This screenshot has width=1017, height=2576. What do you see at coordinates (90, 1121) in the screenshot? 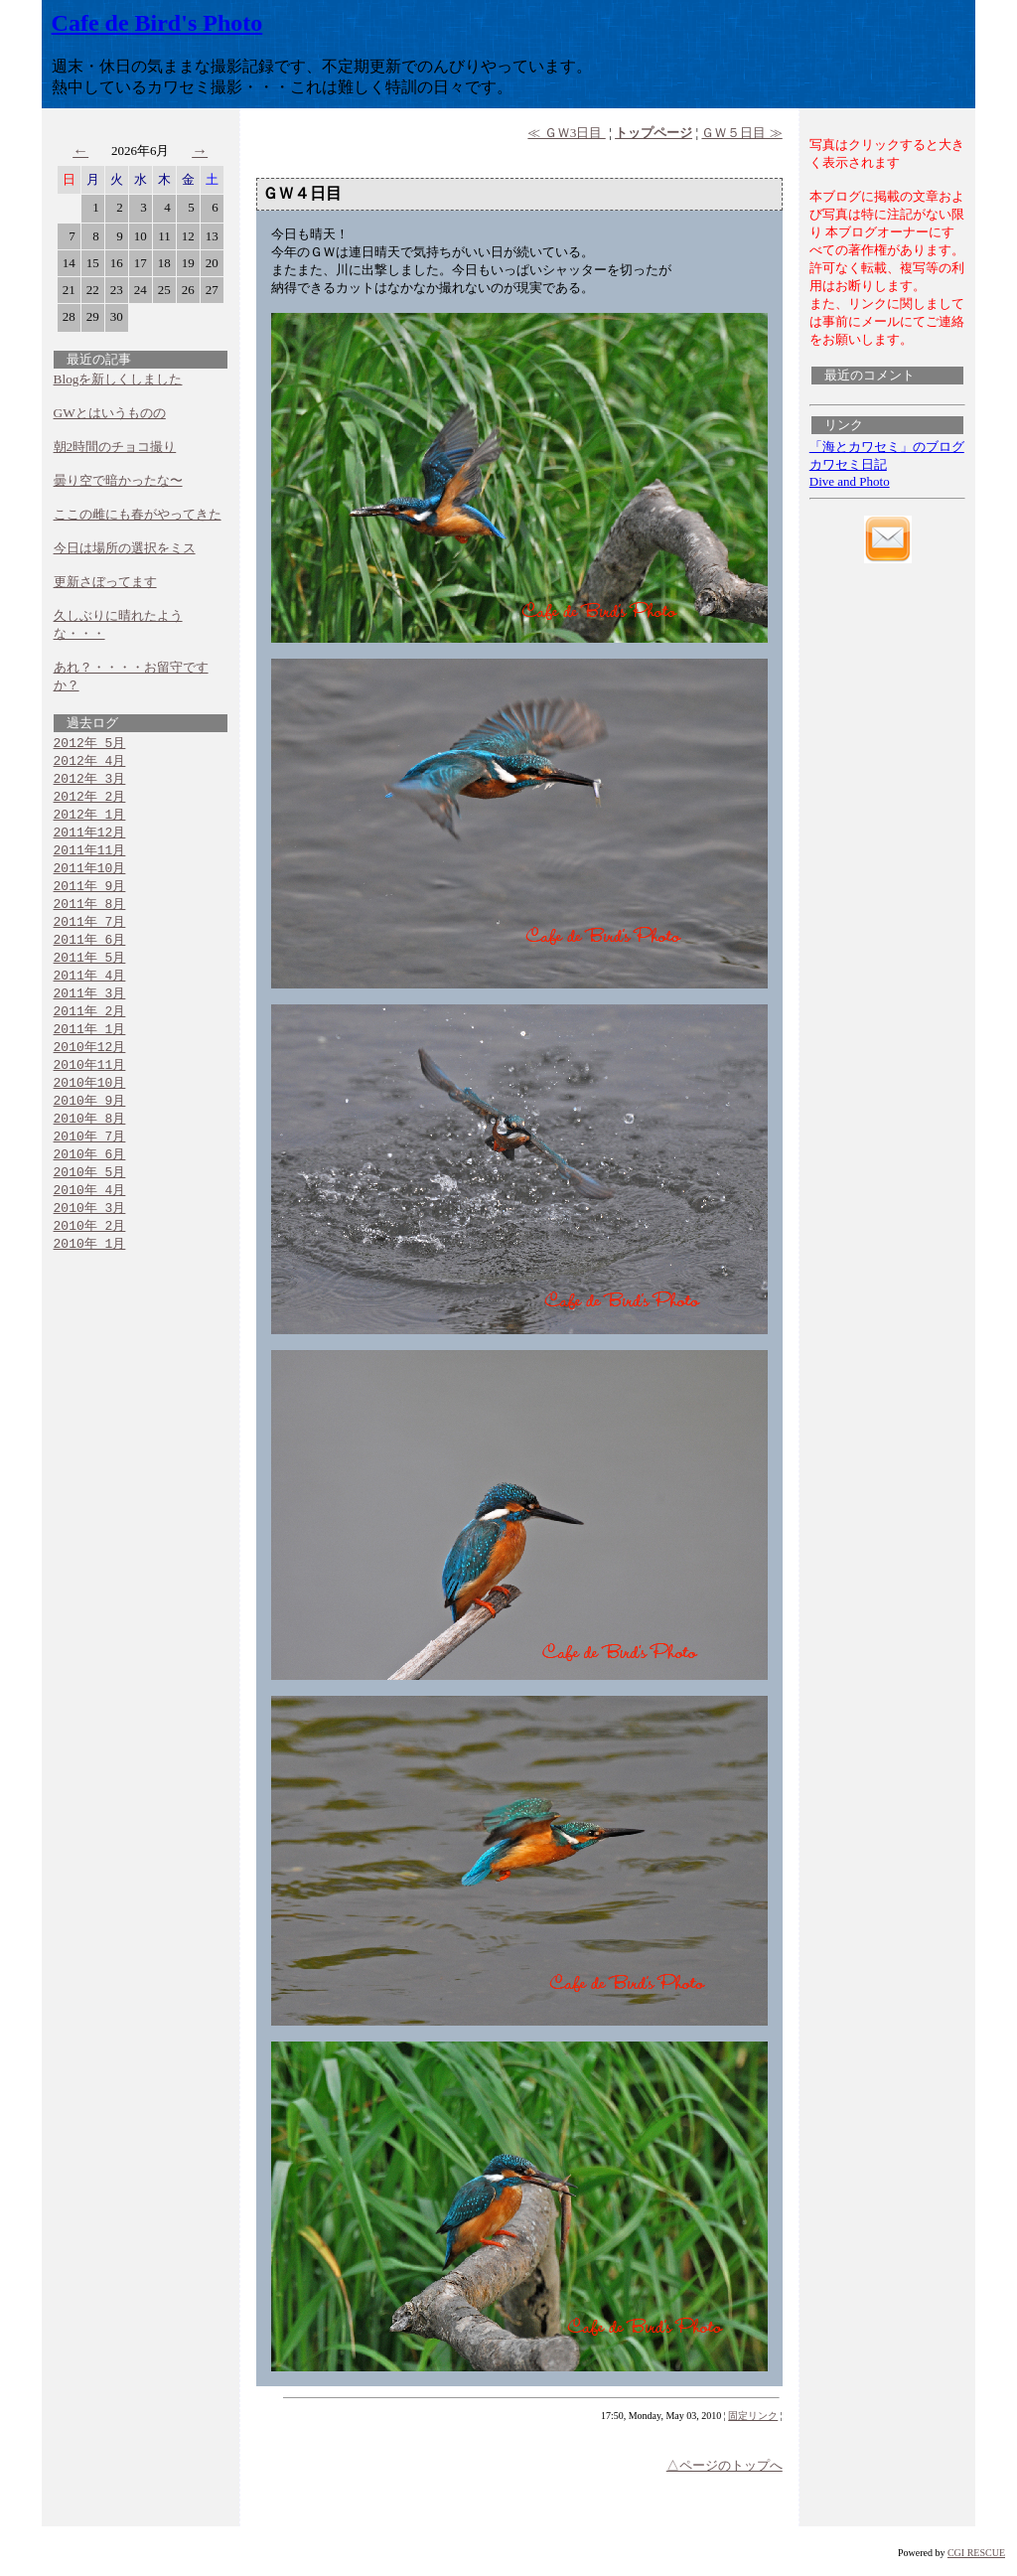
I see `2010年 9月` at bounding box center [90, 1121].